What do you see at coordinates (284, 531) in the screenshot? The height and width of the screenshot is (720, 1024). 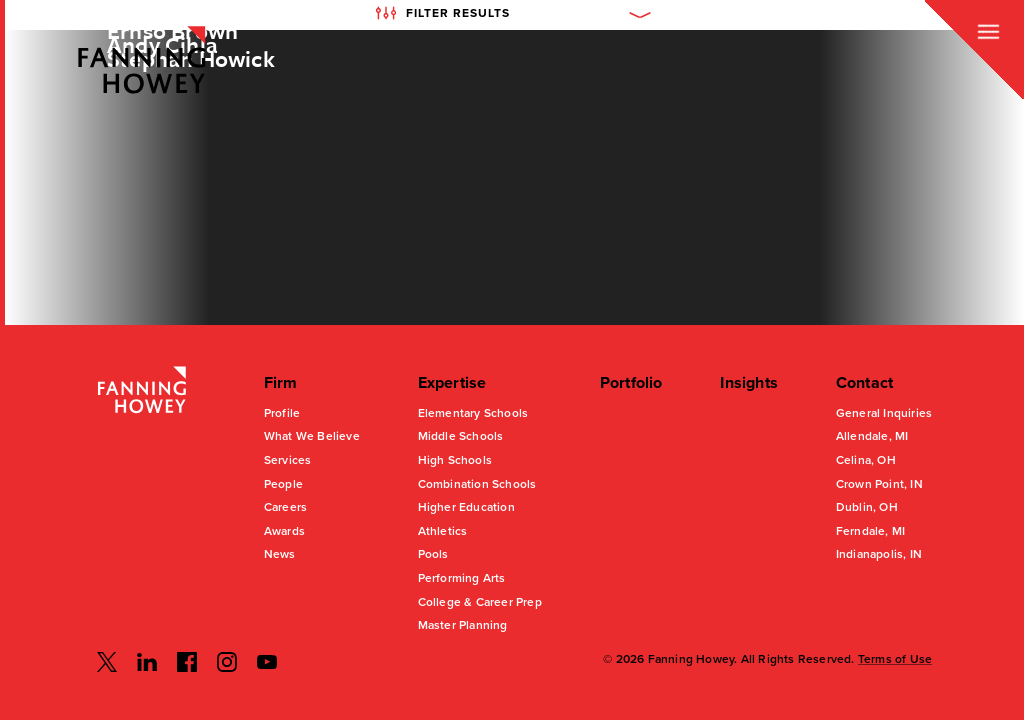 I see `Awards` at bounding box center [284, 531].